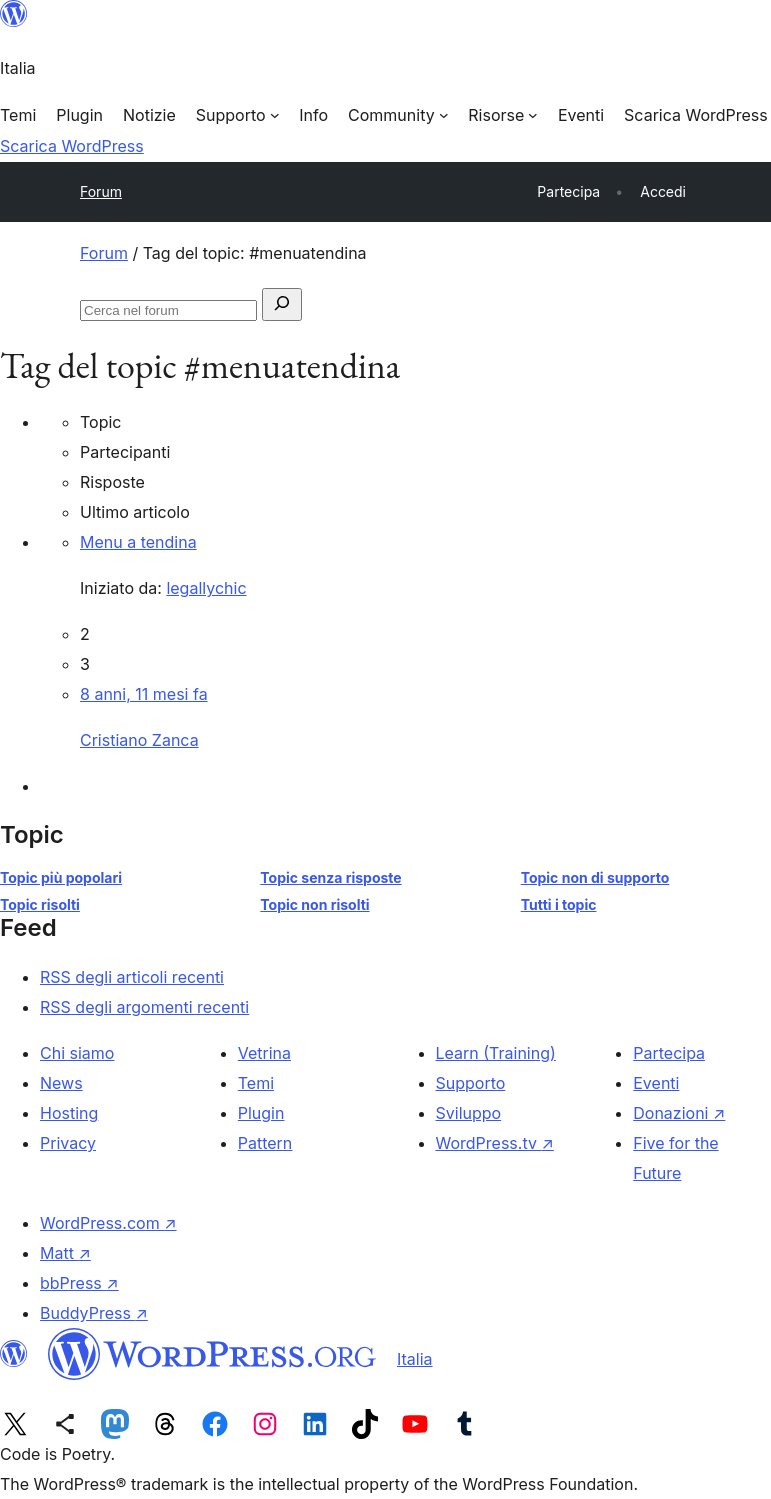 Image resolution: width=771 pixels, height=1499 pixels. Describe the element at coordinates (495, 1143) in the screenshot. I see `WordPress.tv` at that location.